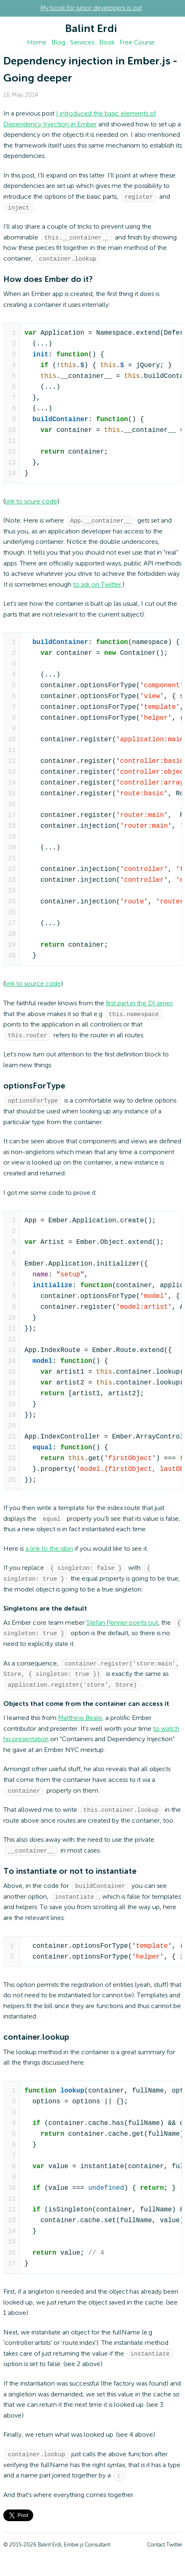 This screenshot has height=2576, width=185. What do you see at coordinates (33, 986) in the screenshot?
I see `link to source code` at bounding box center [33, 986].